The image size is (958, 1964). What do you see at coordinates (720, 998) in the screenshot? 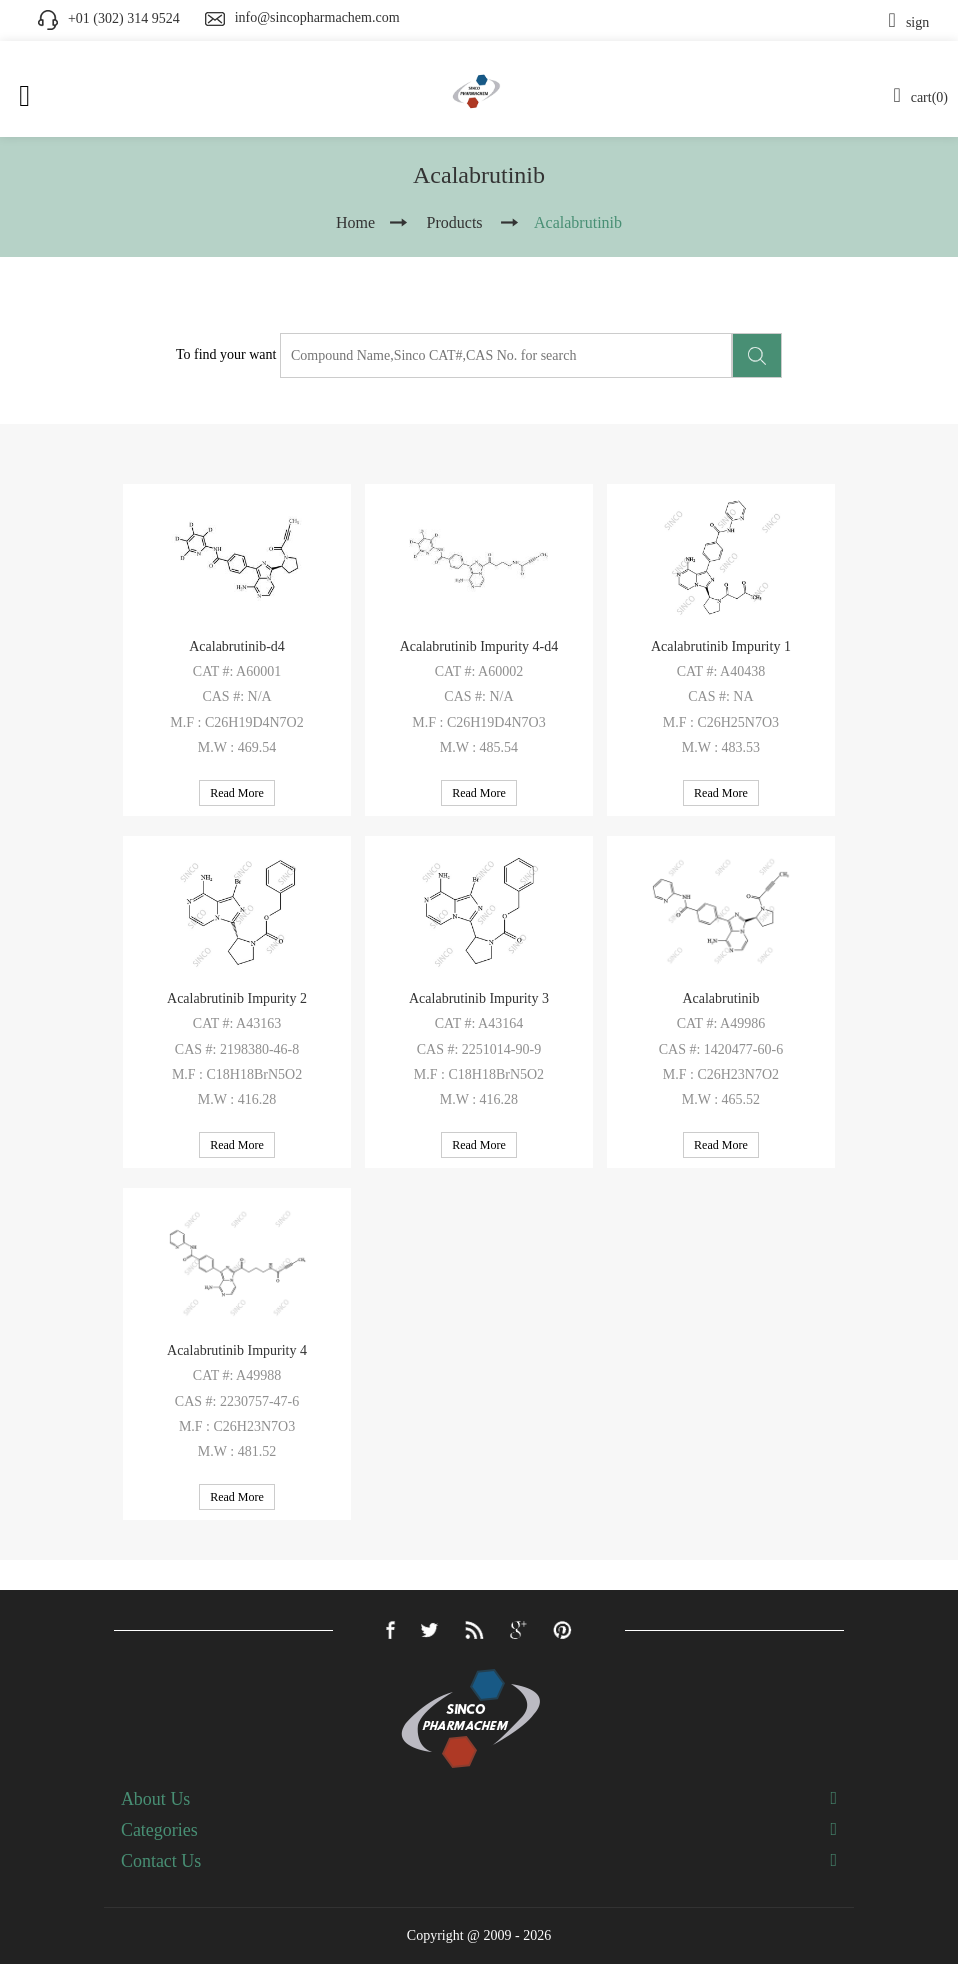
I see `Acalabrutinib` at bounding box center [720, 998].